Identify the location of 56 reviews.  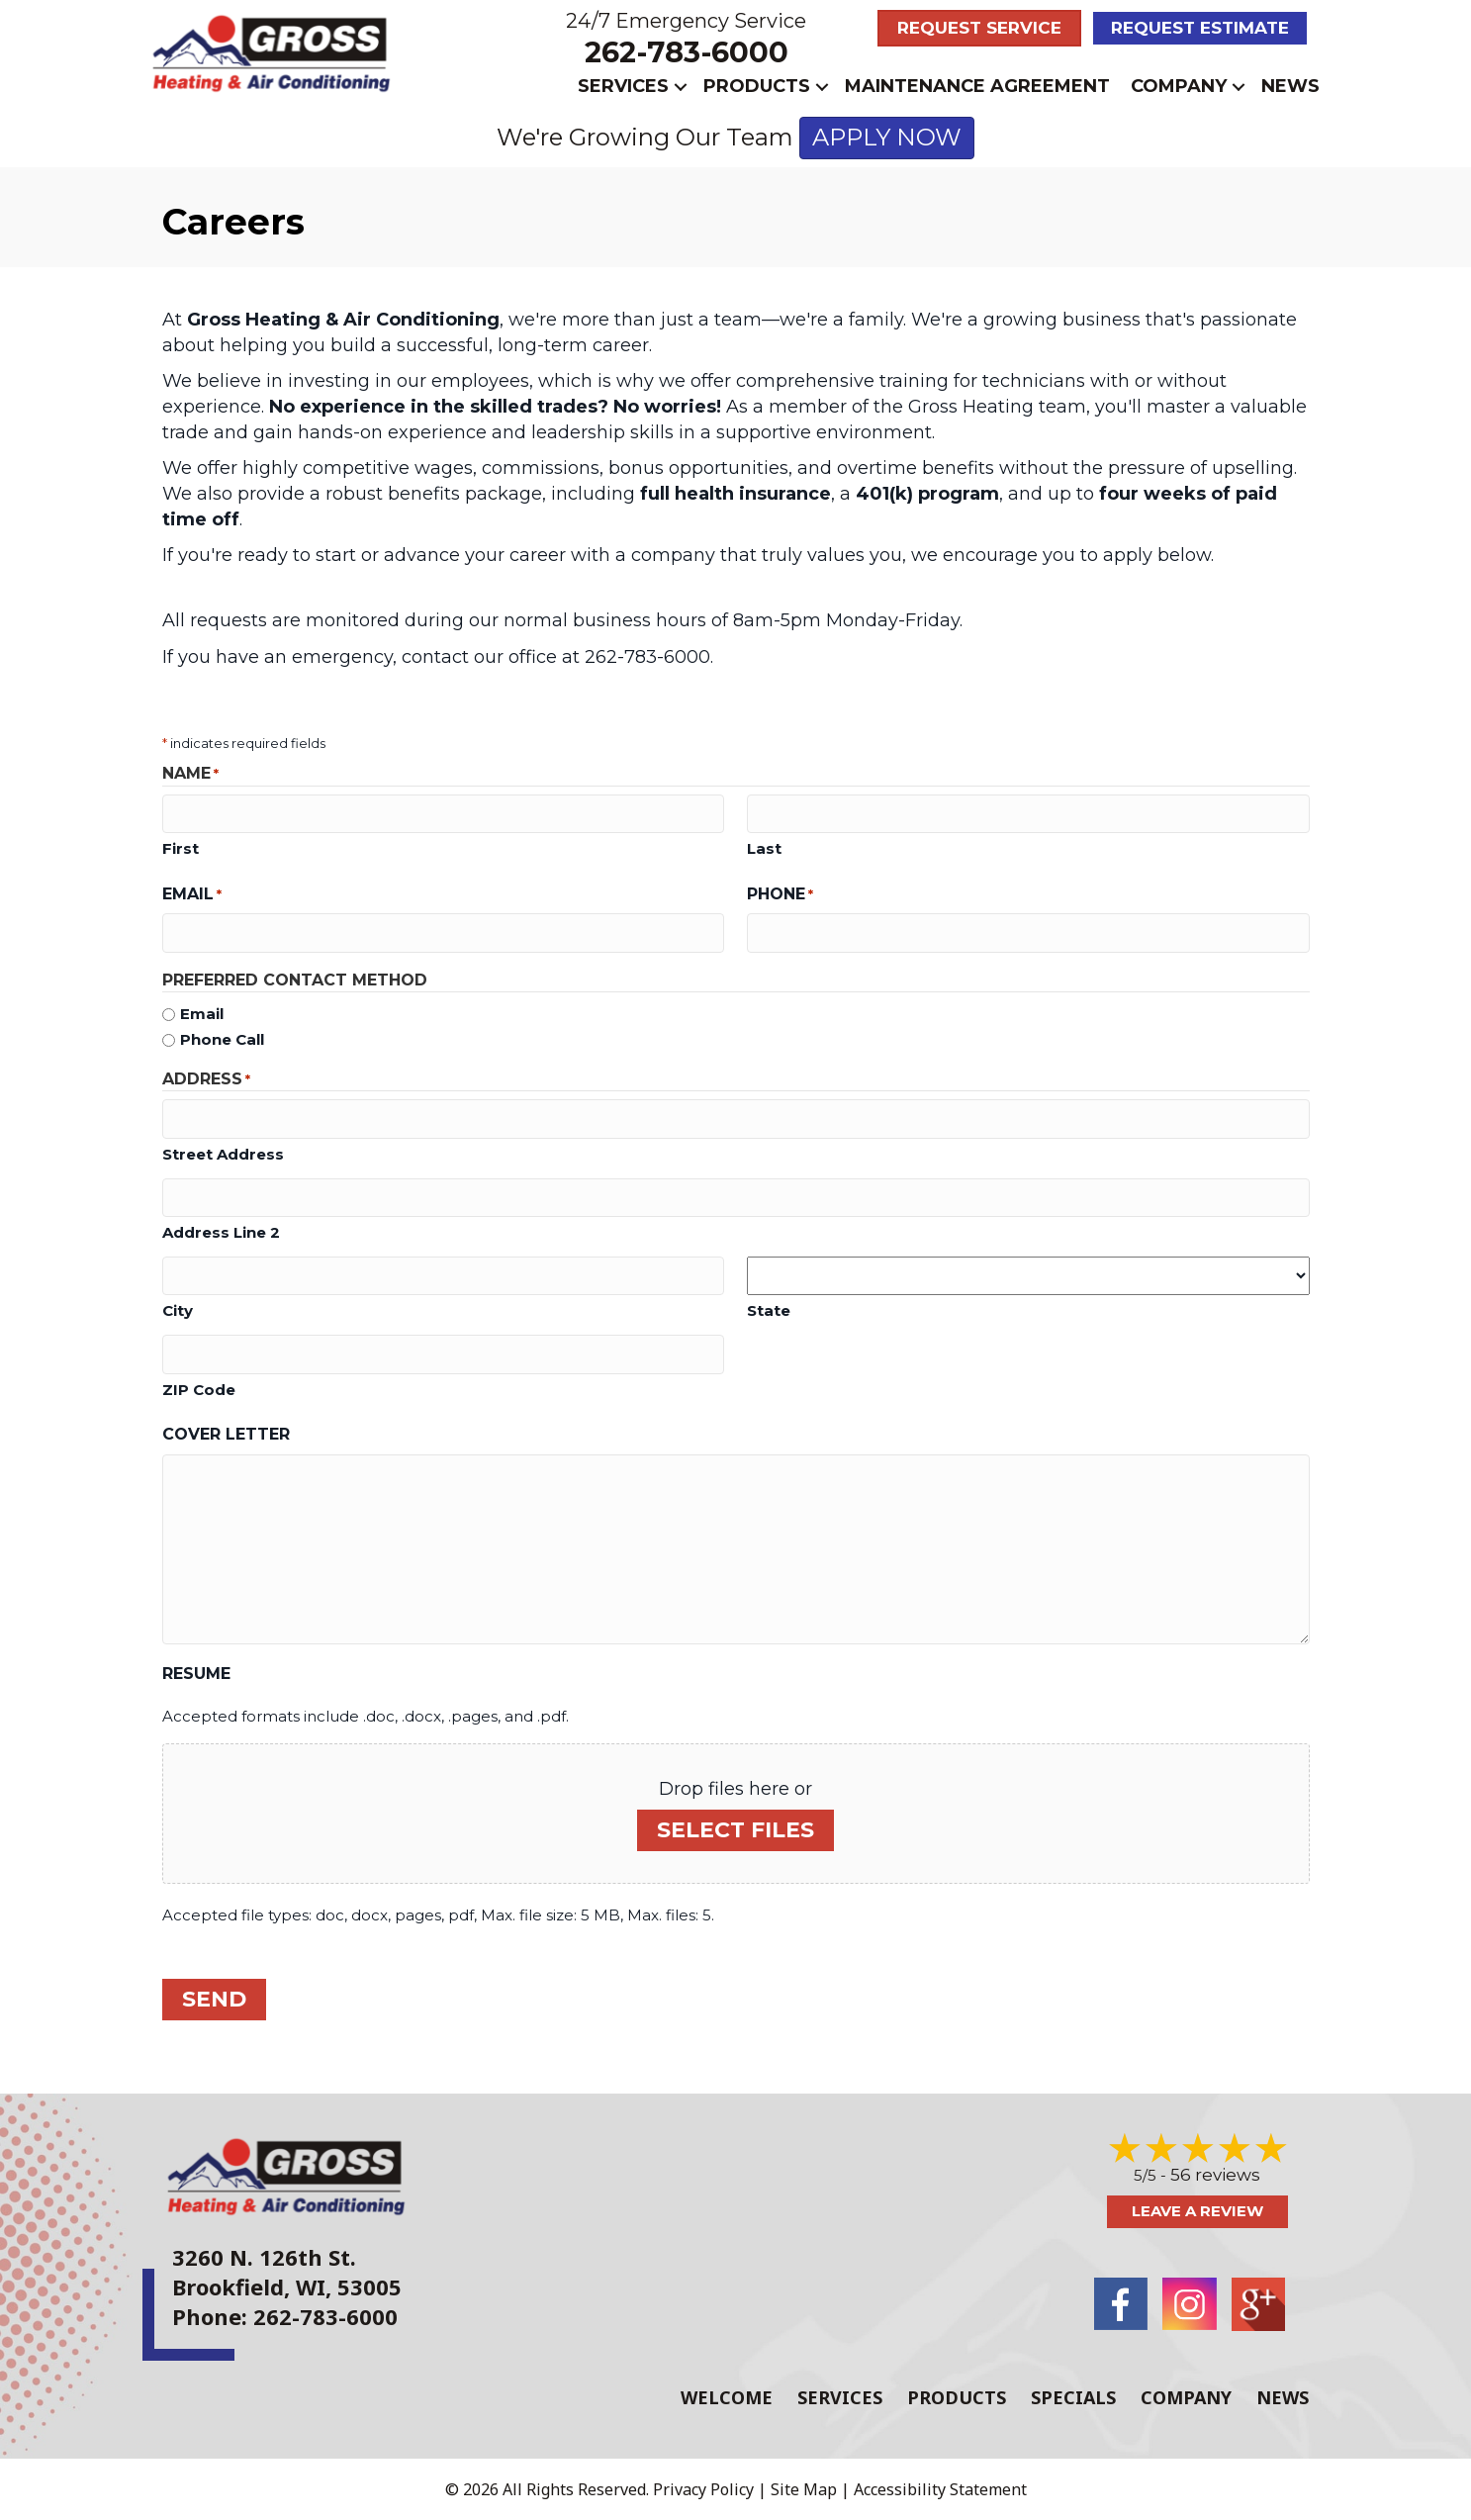
(1215, 2175).